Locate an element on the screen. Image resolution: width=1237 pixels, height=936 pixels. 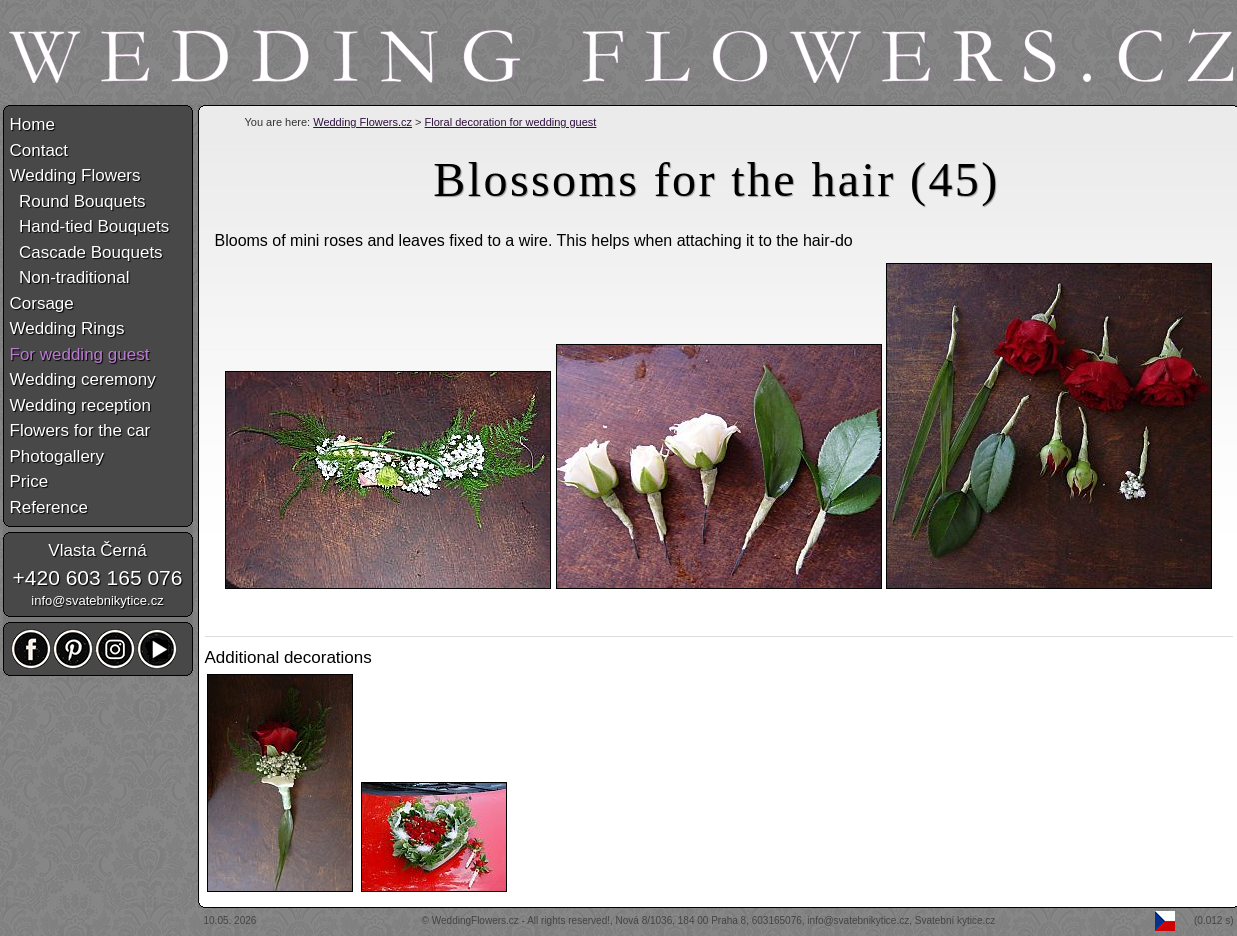
Wedding Rings is located at coordinates (67, 328).